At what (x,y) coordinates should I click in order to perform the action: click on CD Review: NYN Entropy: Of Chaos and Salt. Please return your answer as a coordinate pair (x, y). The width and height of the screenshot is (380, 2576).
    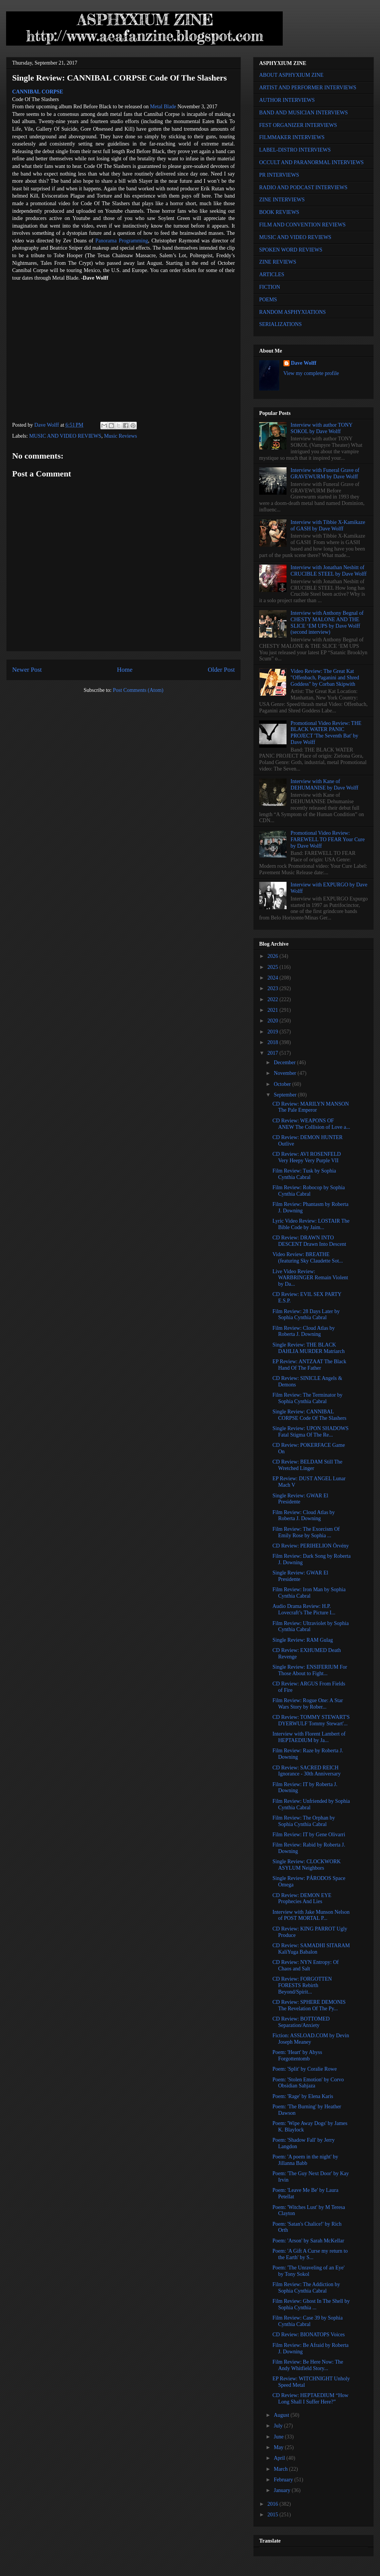
    Looking at the image, I should click on (305, 1965).